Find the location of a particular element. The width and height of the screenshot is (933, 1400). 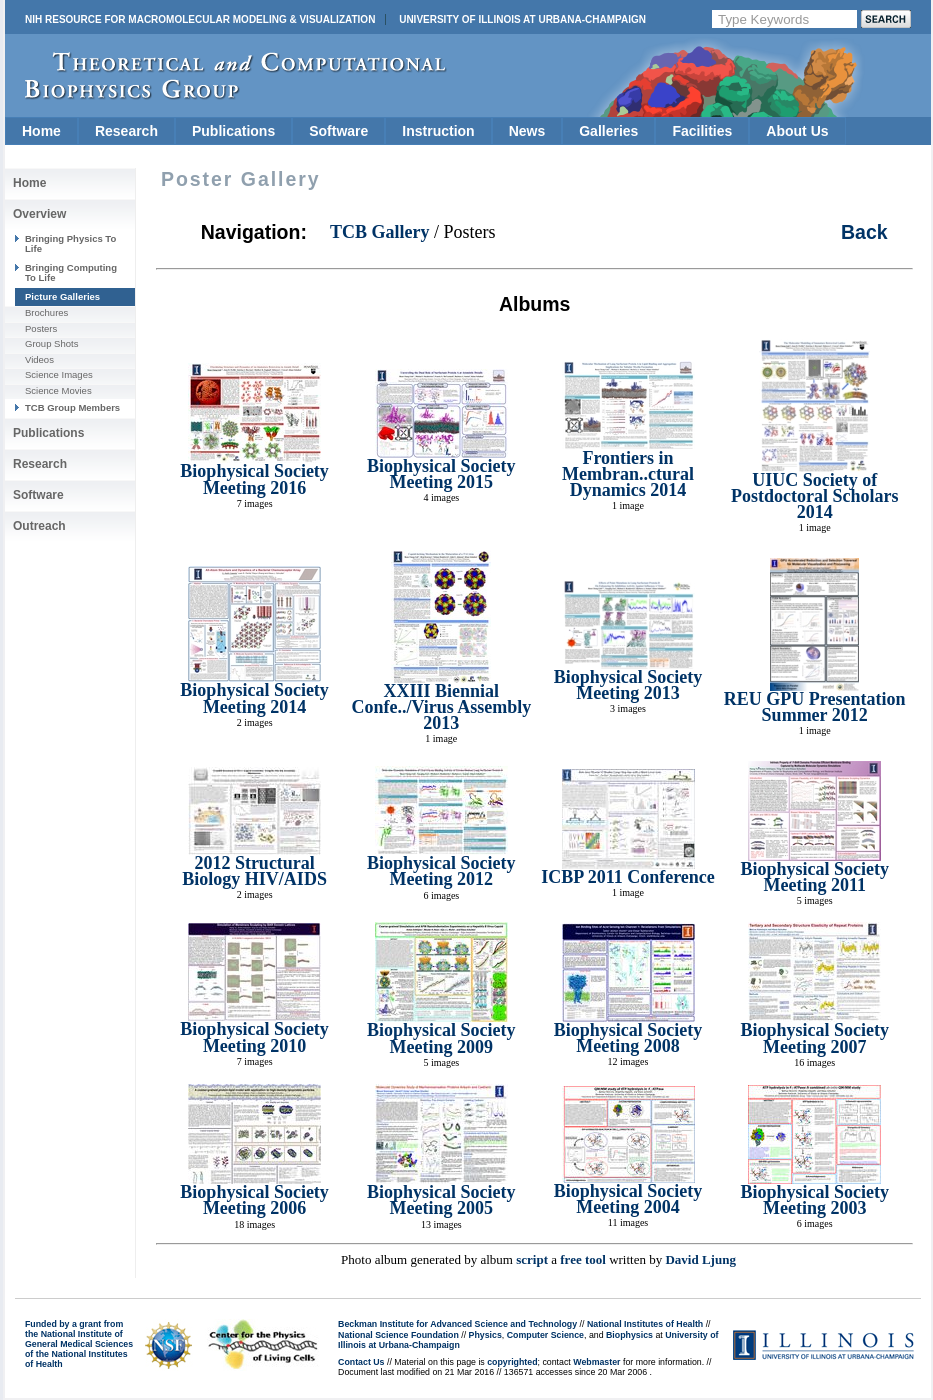

Computer Science is located at coordinates (545, 1335).